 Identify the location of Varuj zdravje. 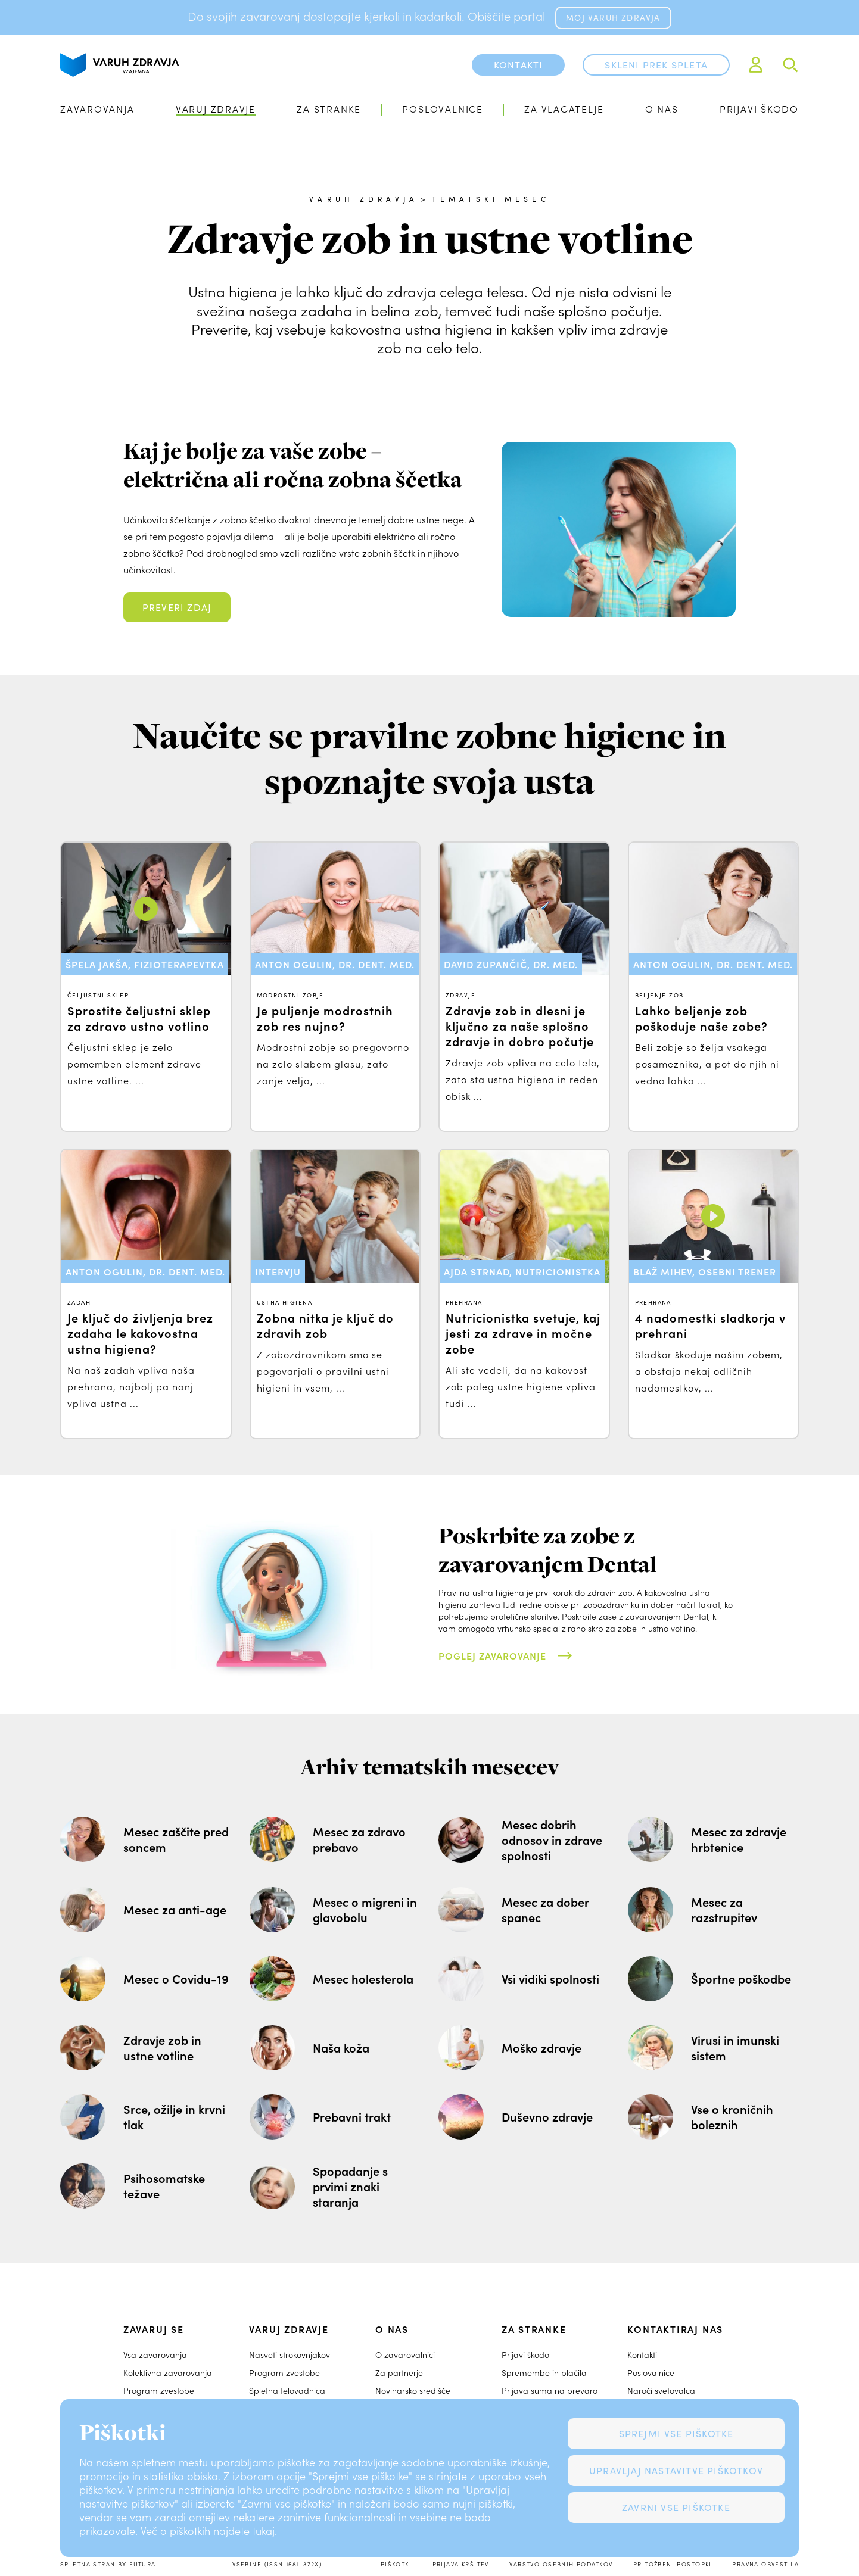
(216, 108).